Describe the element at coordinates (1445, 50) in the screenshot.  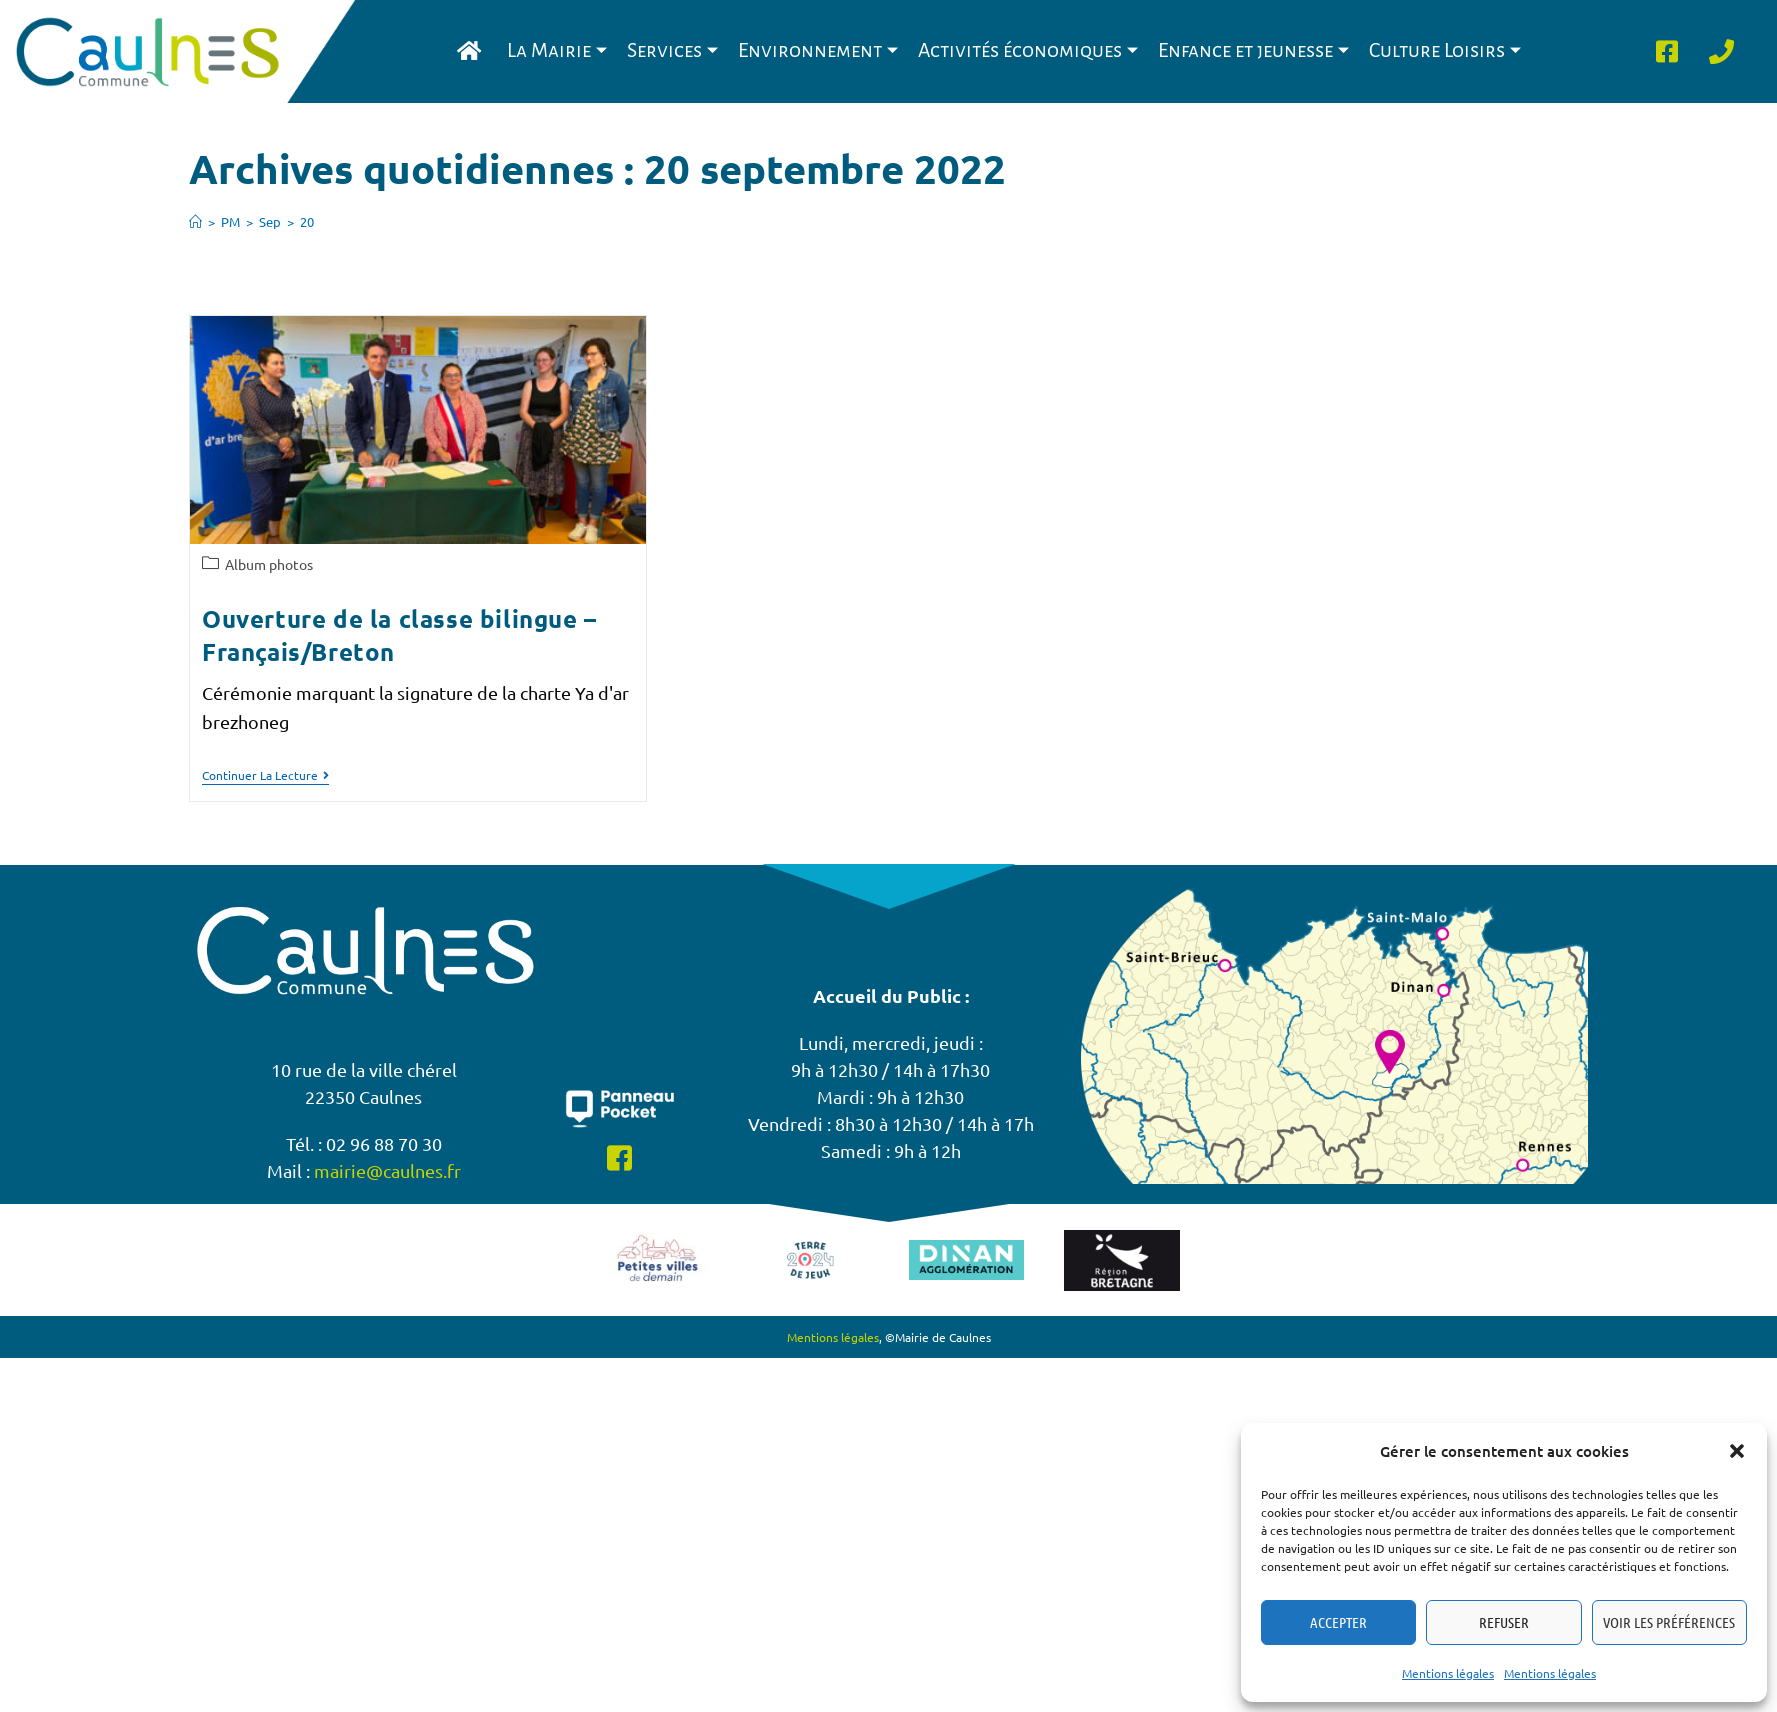
I see `Culture Loisirs` at that location.